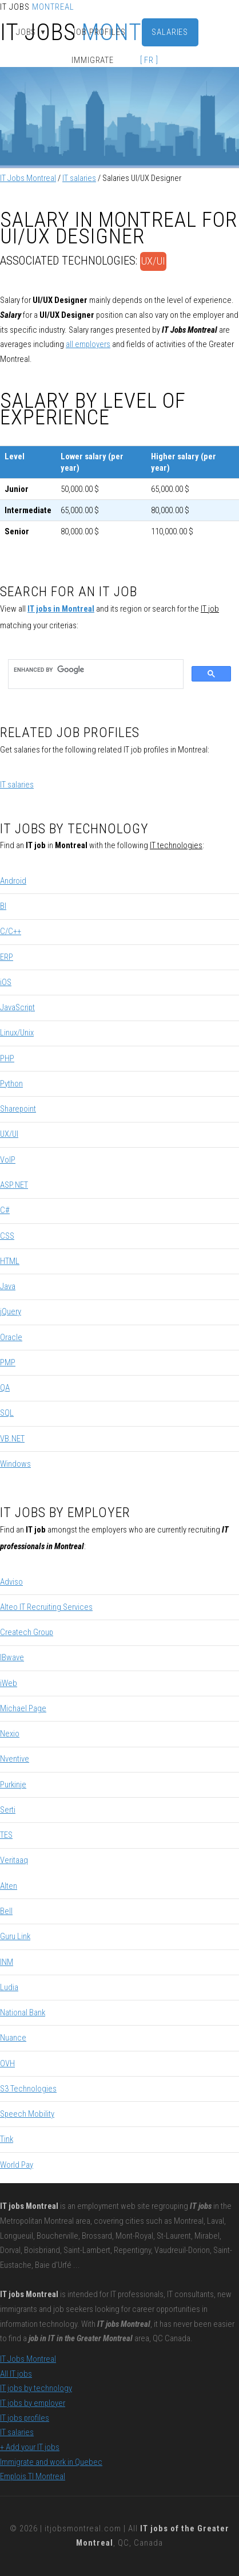 Image resolution: width=239 pixels, height=2576 pixels. What do you see at coordinates (5, 982) in the screenshot?
I see `iOS` at bounding box center [5, 982].